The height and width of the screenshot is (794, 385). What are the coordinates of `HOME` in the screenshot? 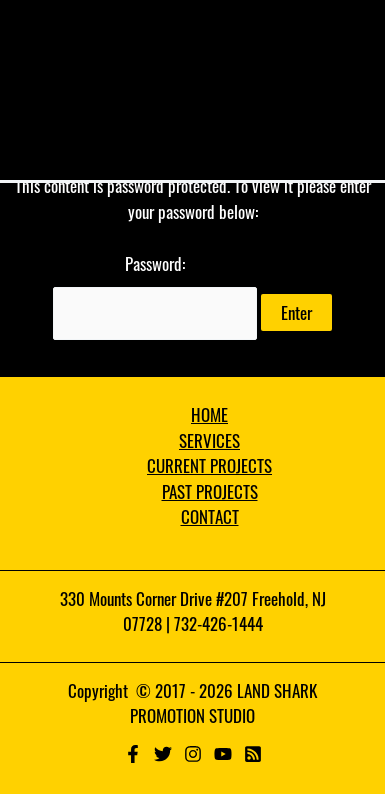 It's located at (209, 414).